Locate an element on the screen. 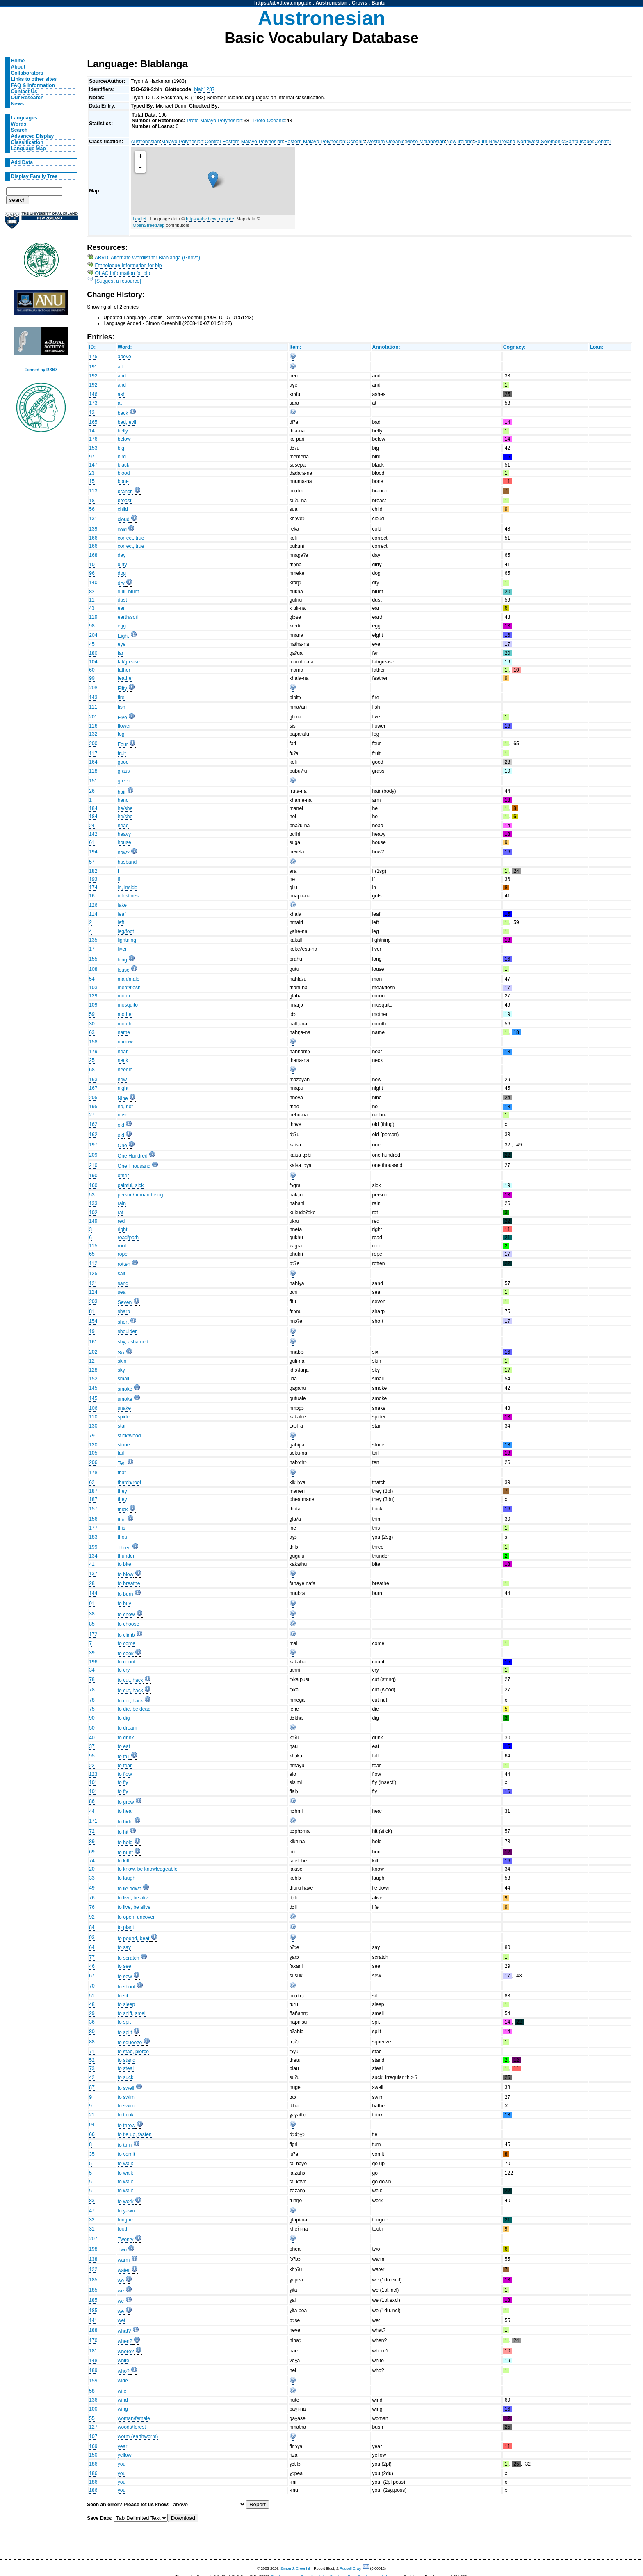 The image size is (643, 2576). eye is located at coordinates (122, 644).